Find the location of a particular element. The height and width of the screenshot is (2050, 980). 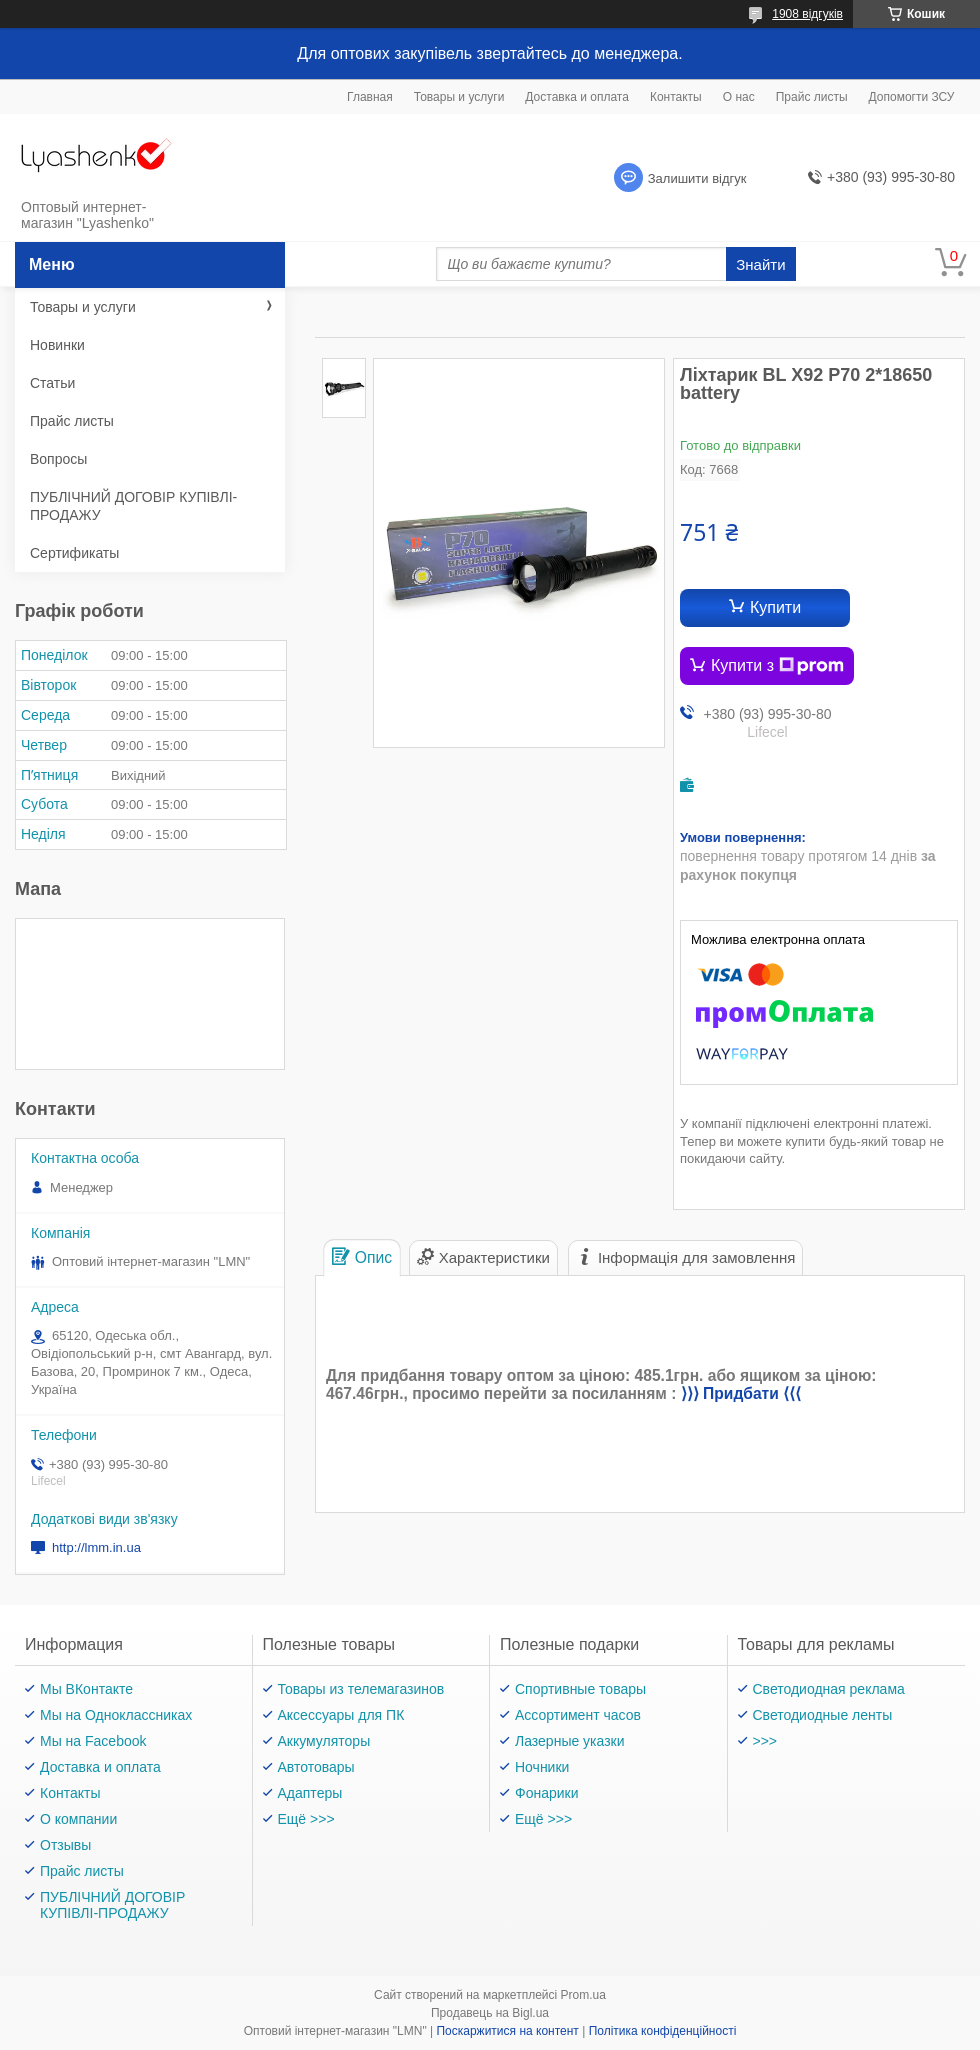

Товары из телемагазинов is located at coordinates (361, 1689).